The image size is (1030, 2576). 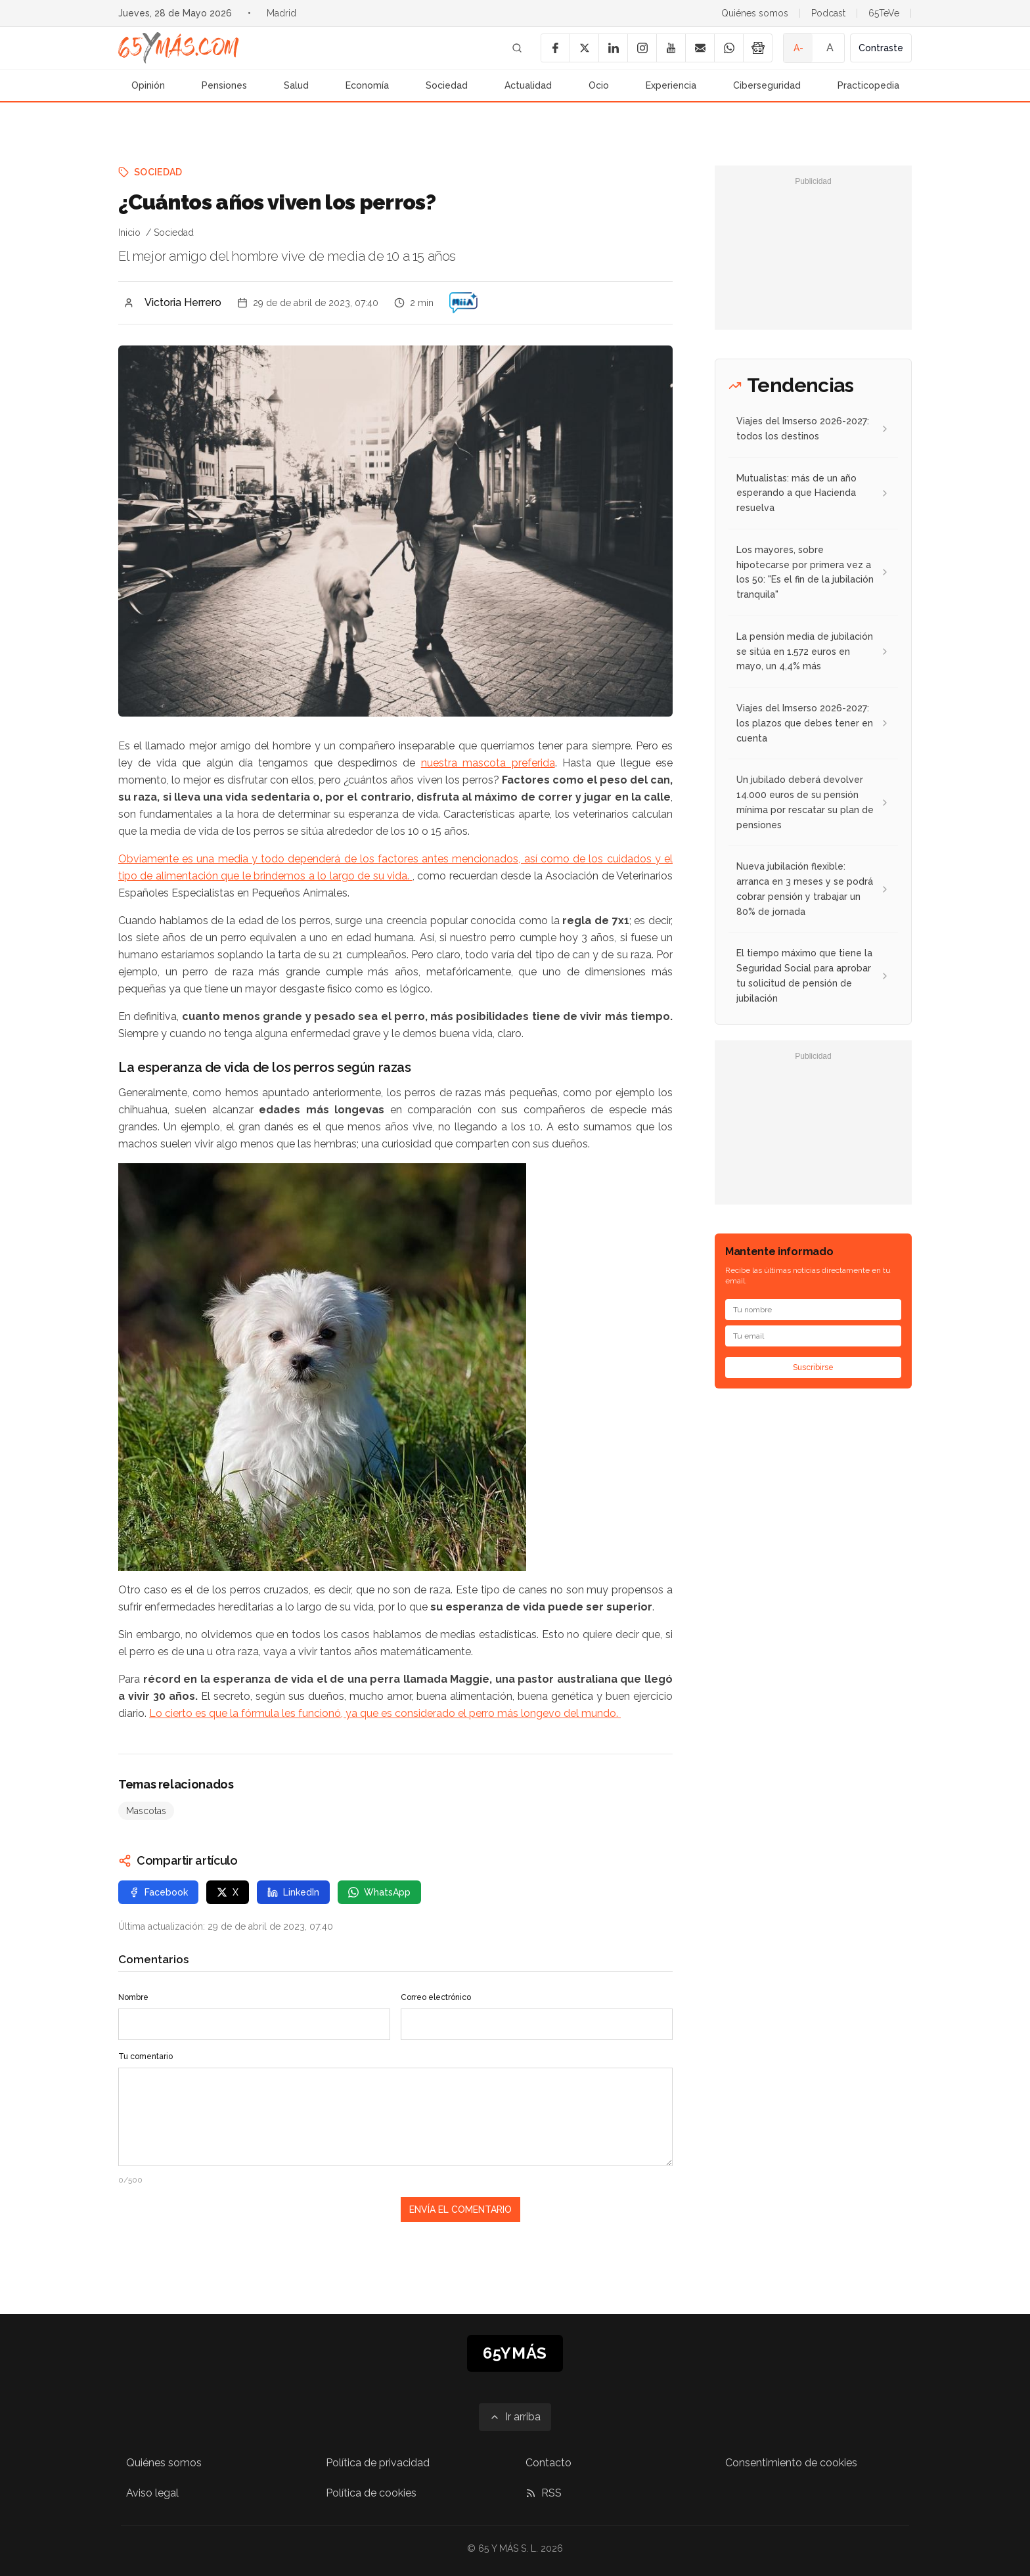 What do you see at coordinates (367, 85) in the screenshot?
I see `Economía` at bounding box center [367, 85].